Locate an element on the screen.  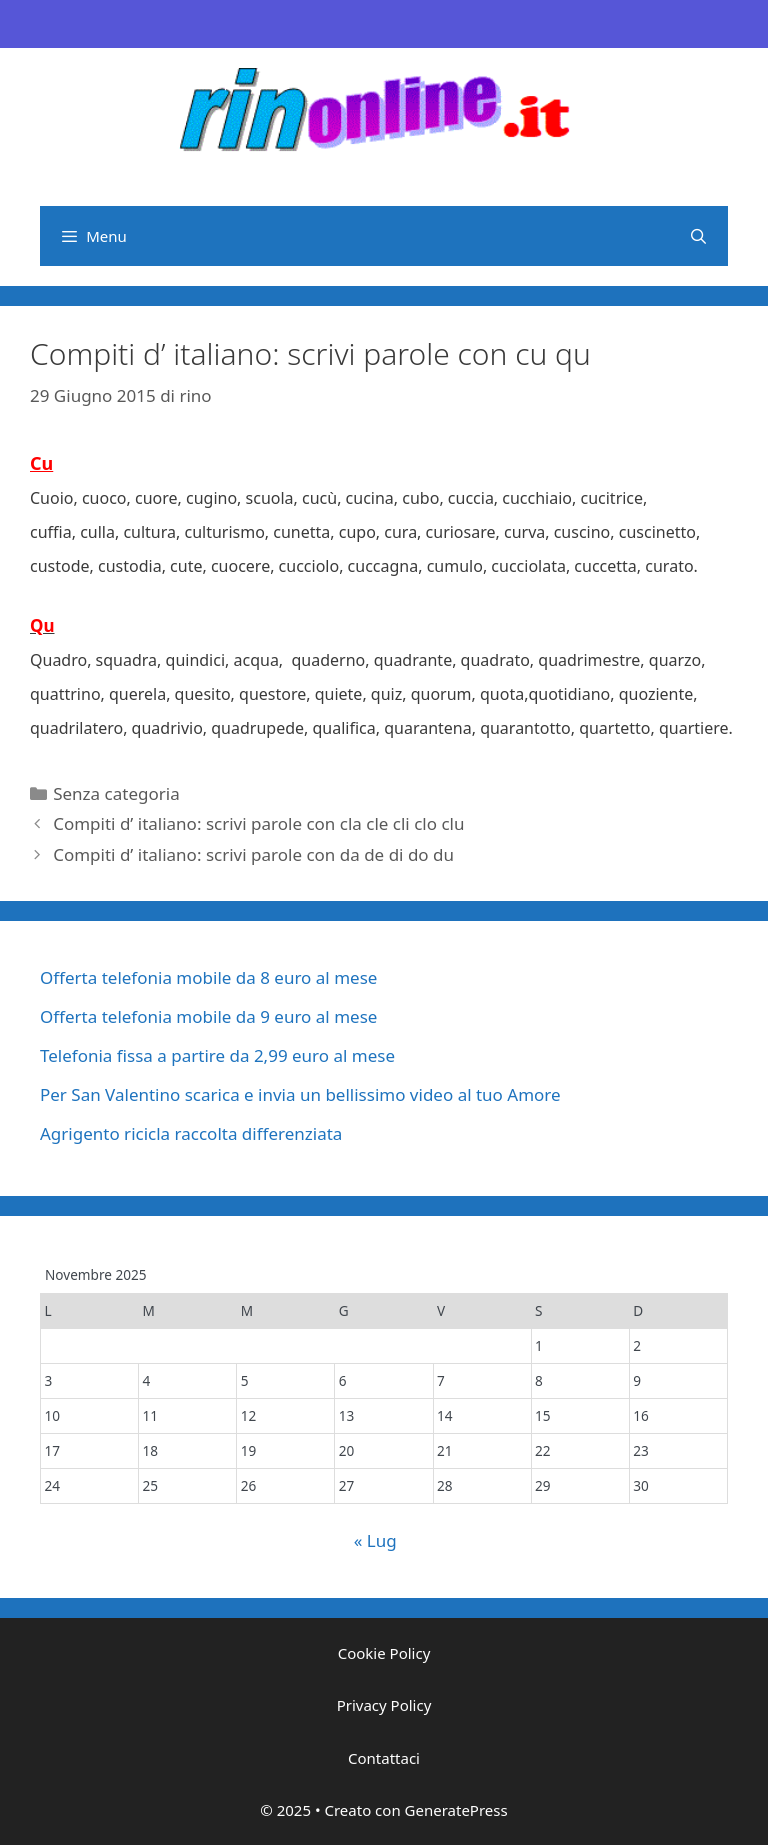
Compiti d’ italiano: scrivi parole con da de di do du is located at coordinates (253, 854).